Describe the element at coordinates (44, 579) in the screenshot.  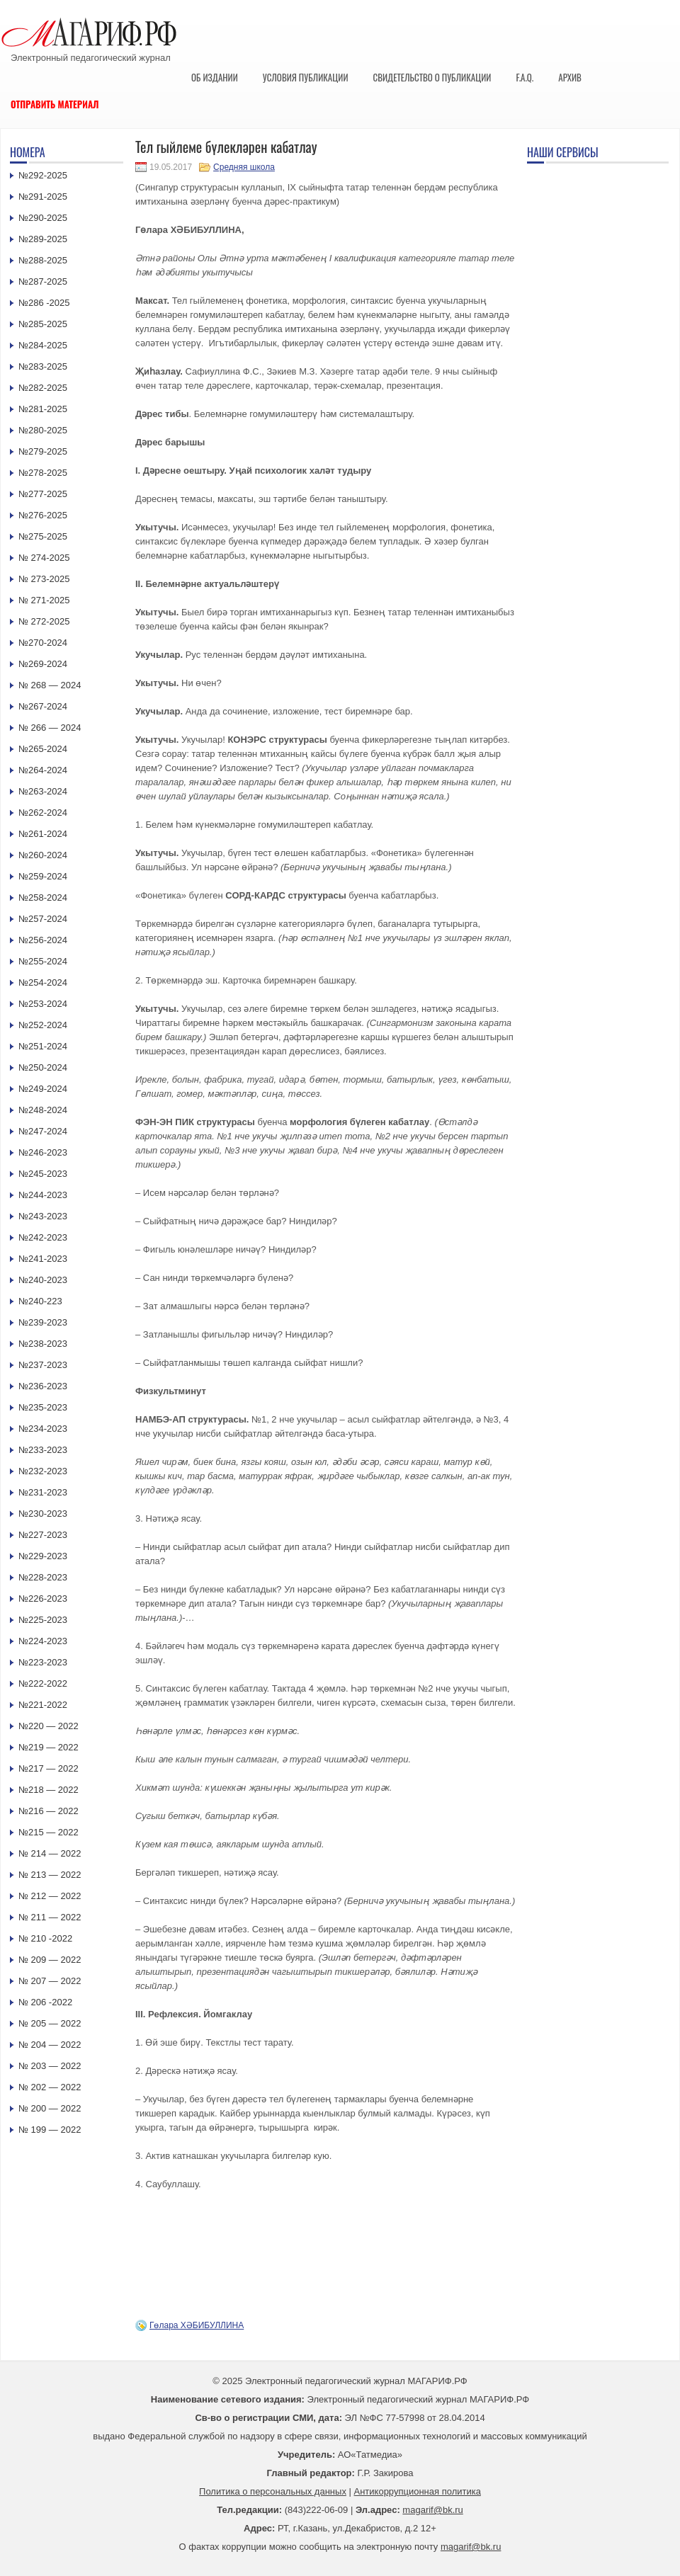
I see `№ 273-2025` at that location.